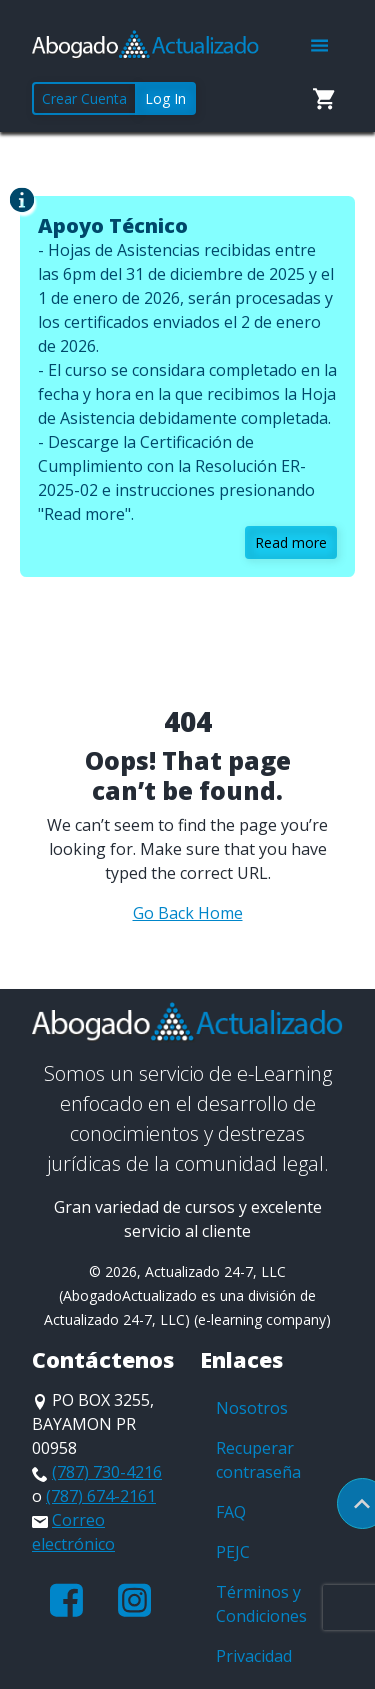 The image size is (375, 1689). Describe the element at coordinates (254, 1656) in the screenshot. I see `Privacidad` at that location.